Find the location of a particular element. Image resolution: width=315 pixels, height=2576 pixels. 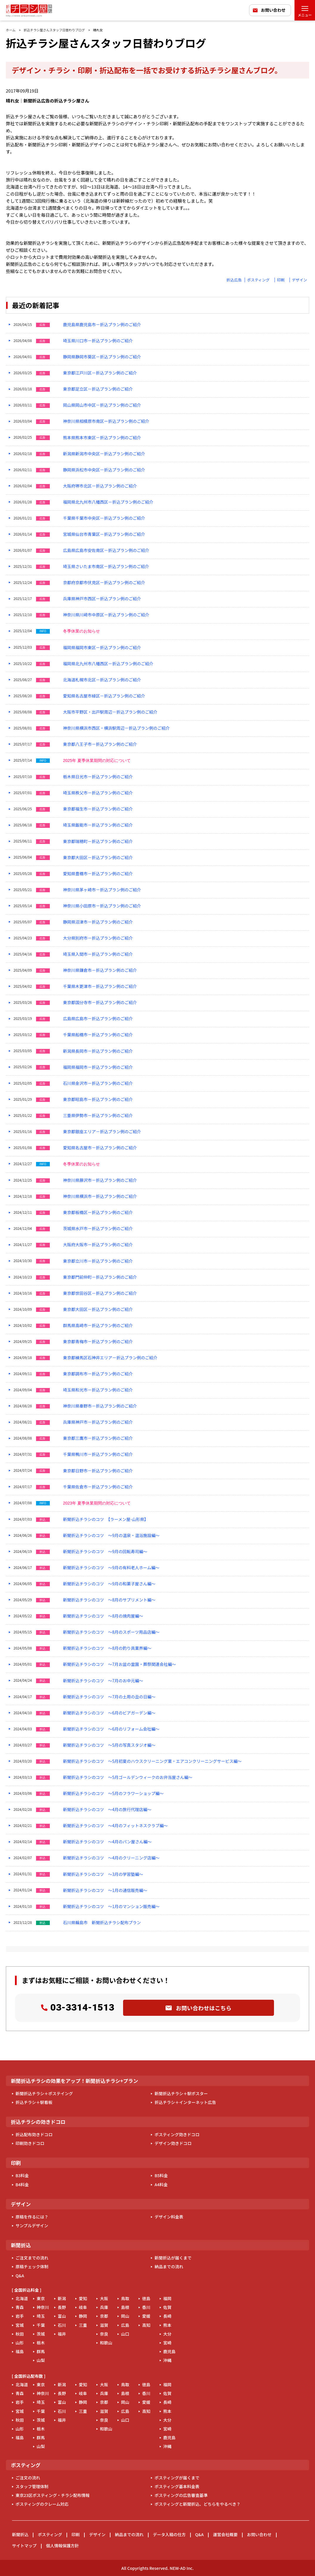

愛知 is located at coordinates (83, 2298).